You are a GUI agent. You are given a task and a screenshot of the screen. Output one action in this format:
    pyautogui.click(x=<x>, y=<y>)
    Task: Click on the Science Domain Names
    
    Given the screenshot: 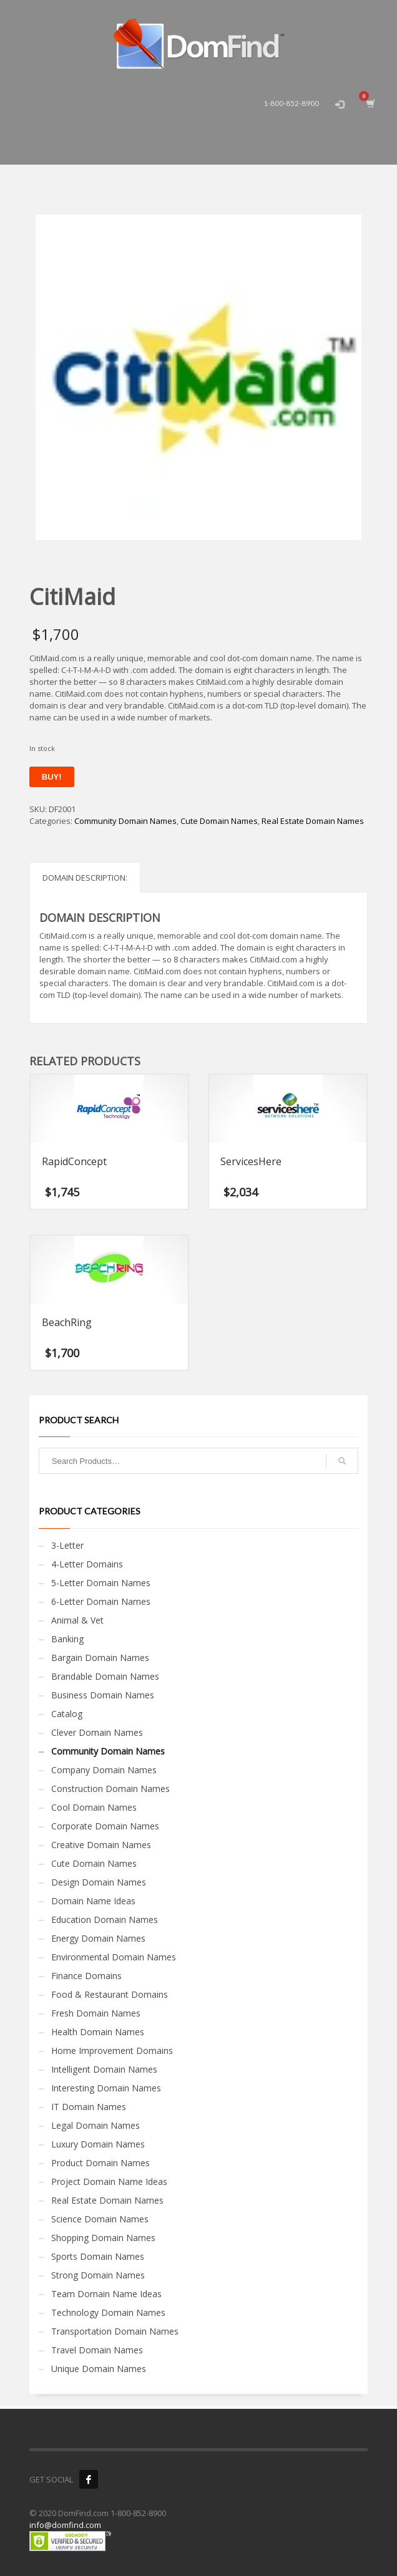 What is the action you would take?
    pyautogui.click(x=100, y=2219)
    